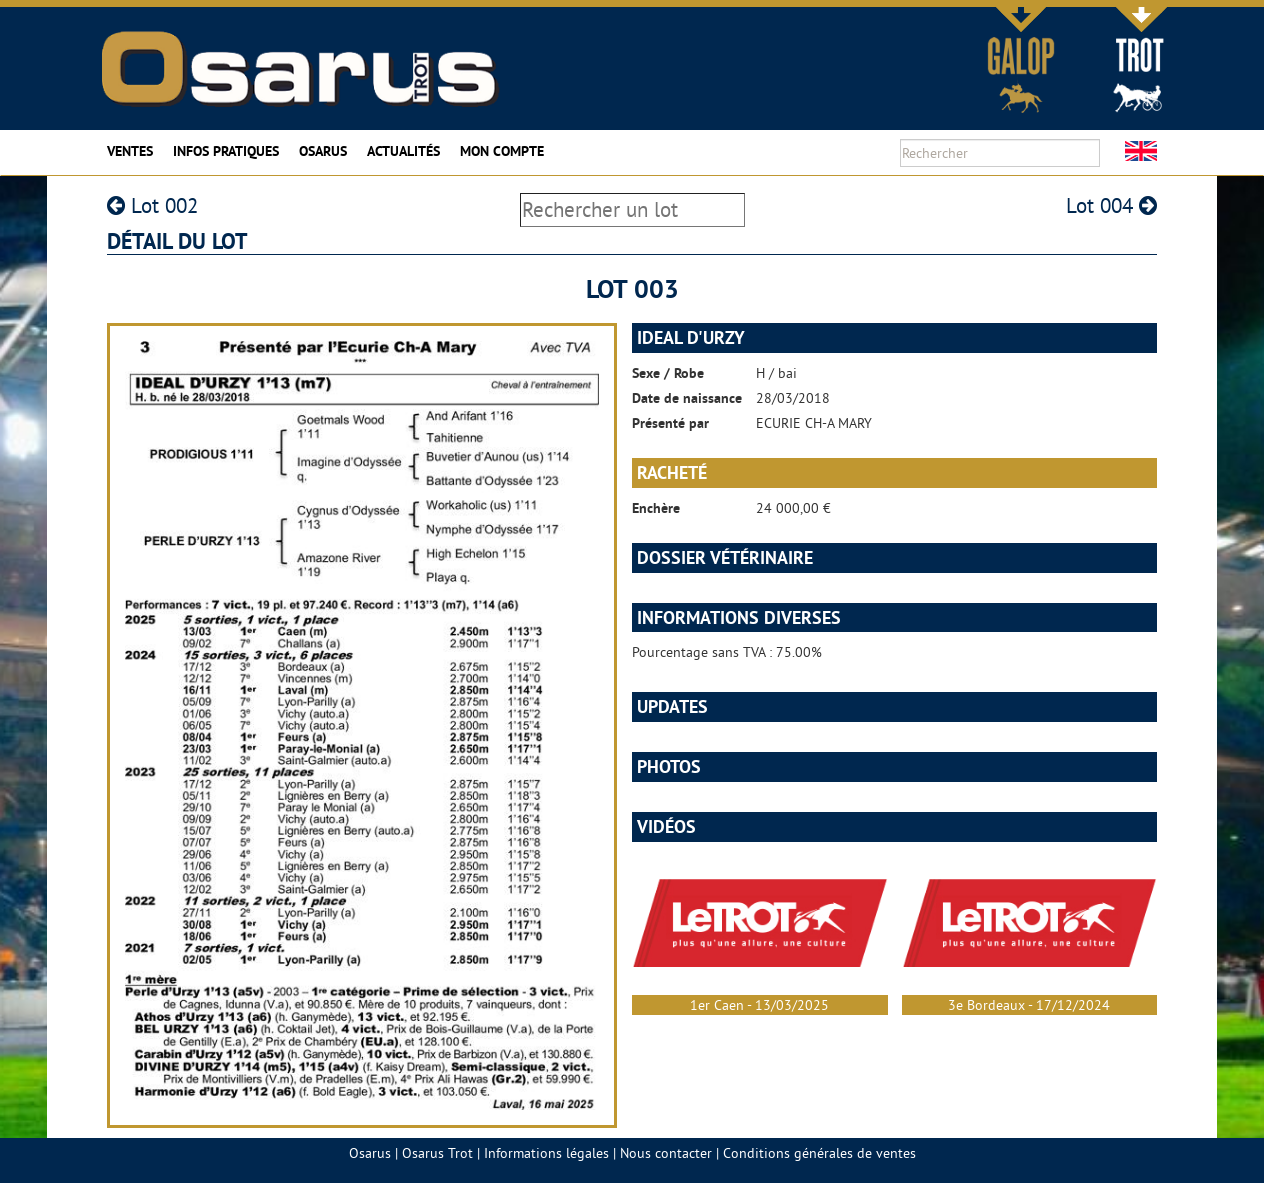 The height and width of the screenshot is (1183, 1264). What do you see at coordinates (323, 151) in the screenshot?
I see `Osarus` at bounding box center [323, 151].